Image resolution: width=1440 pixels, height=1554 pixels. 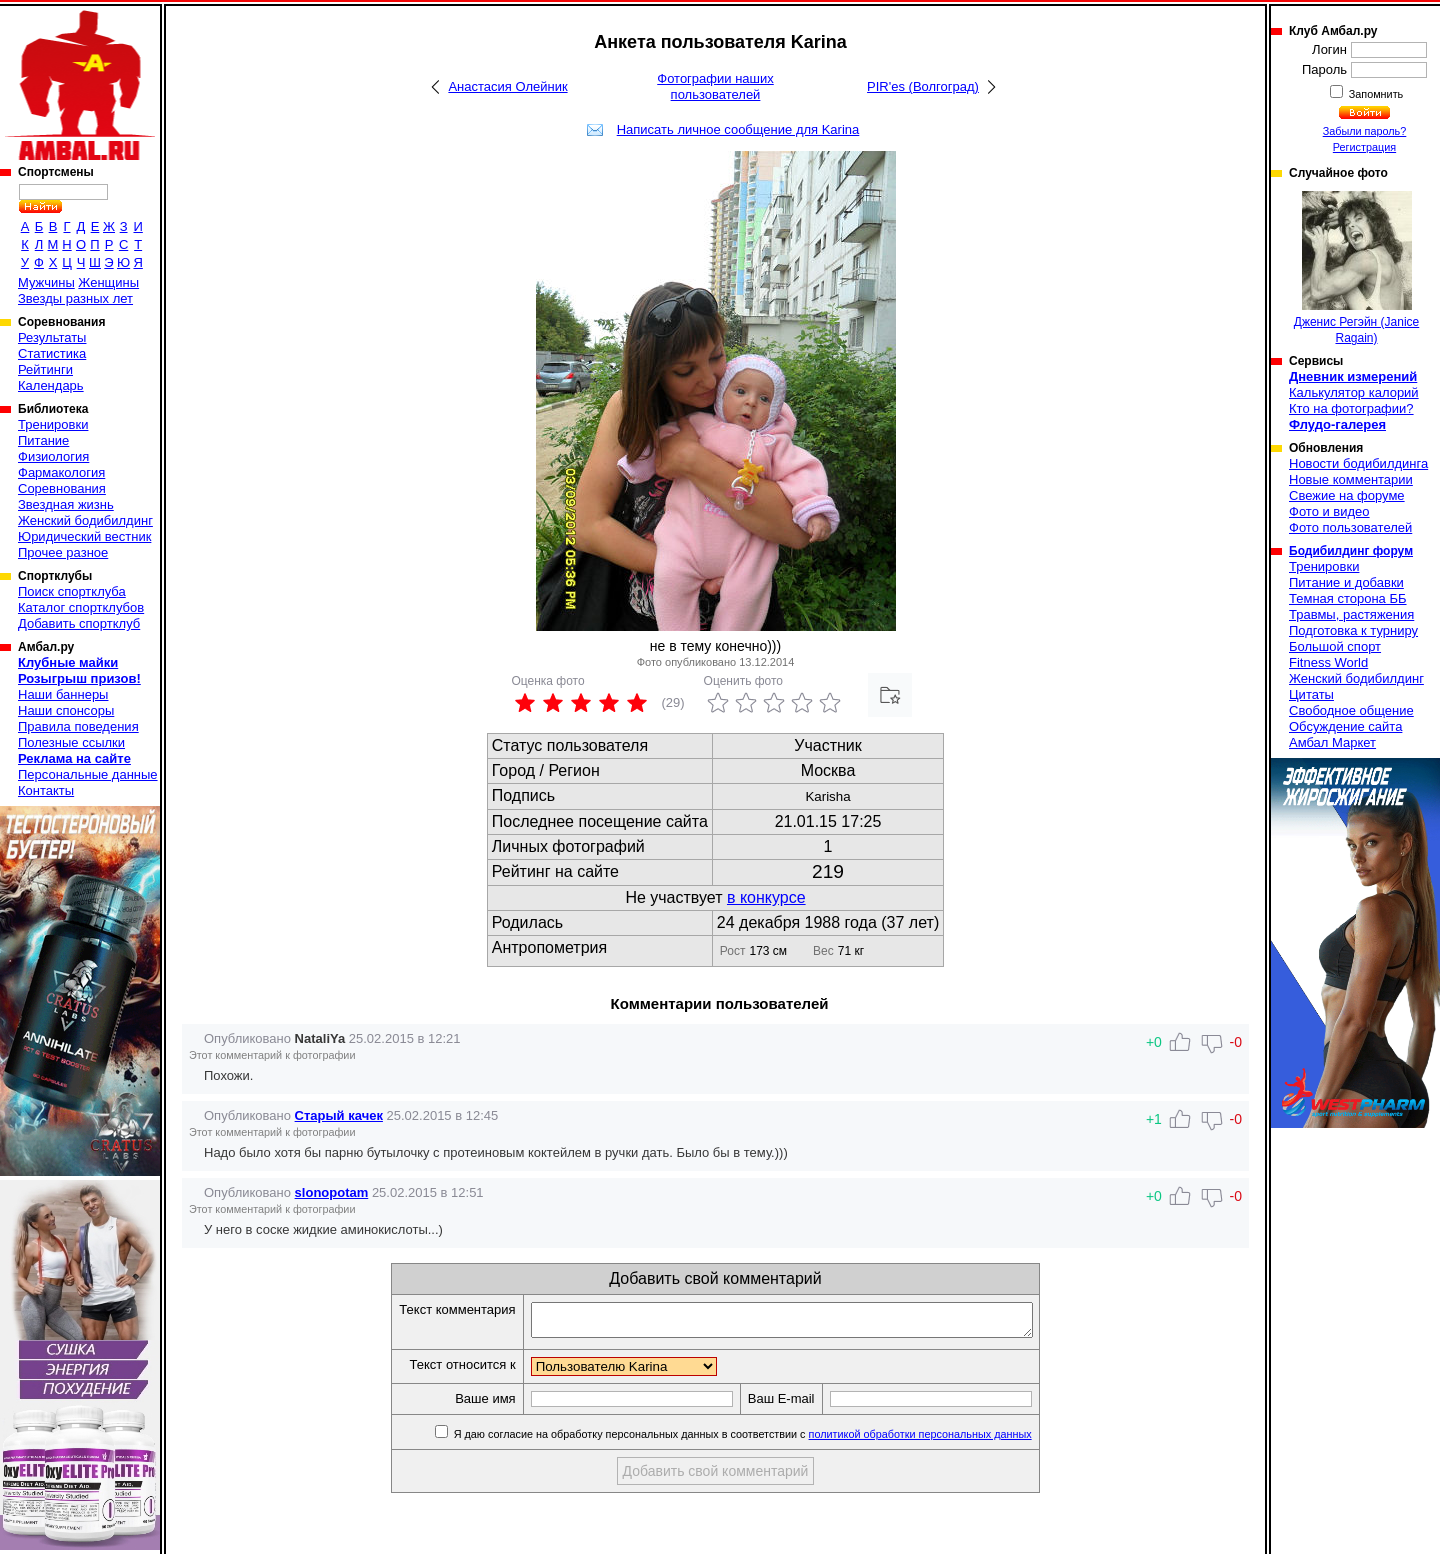 What do you see at coordinates (75, 298) in the screenshot?
I see `Звезды разных лет` at bounding box center [75, 298].